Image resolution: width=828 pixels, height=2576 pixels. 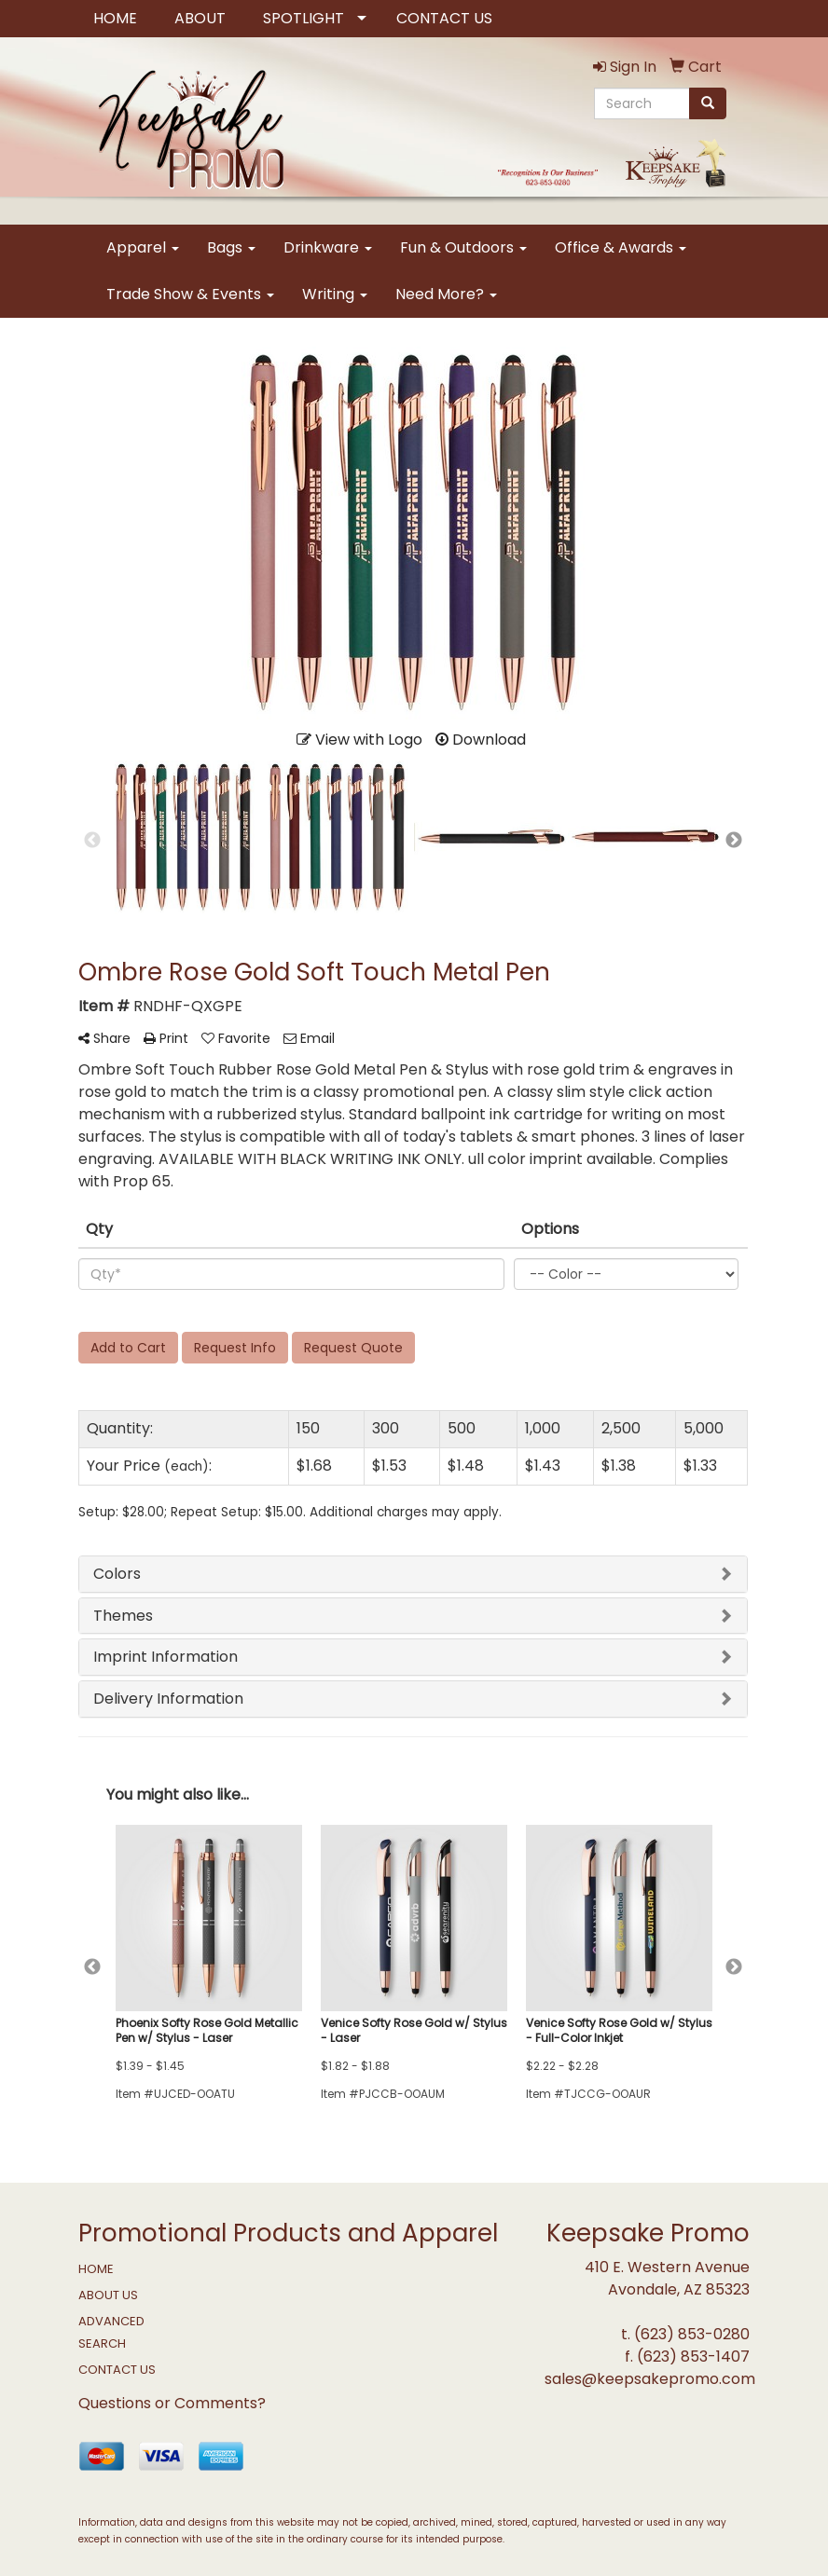 I want to click on SPOTLIGHT, so click(x=303, y=18).